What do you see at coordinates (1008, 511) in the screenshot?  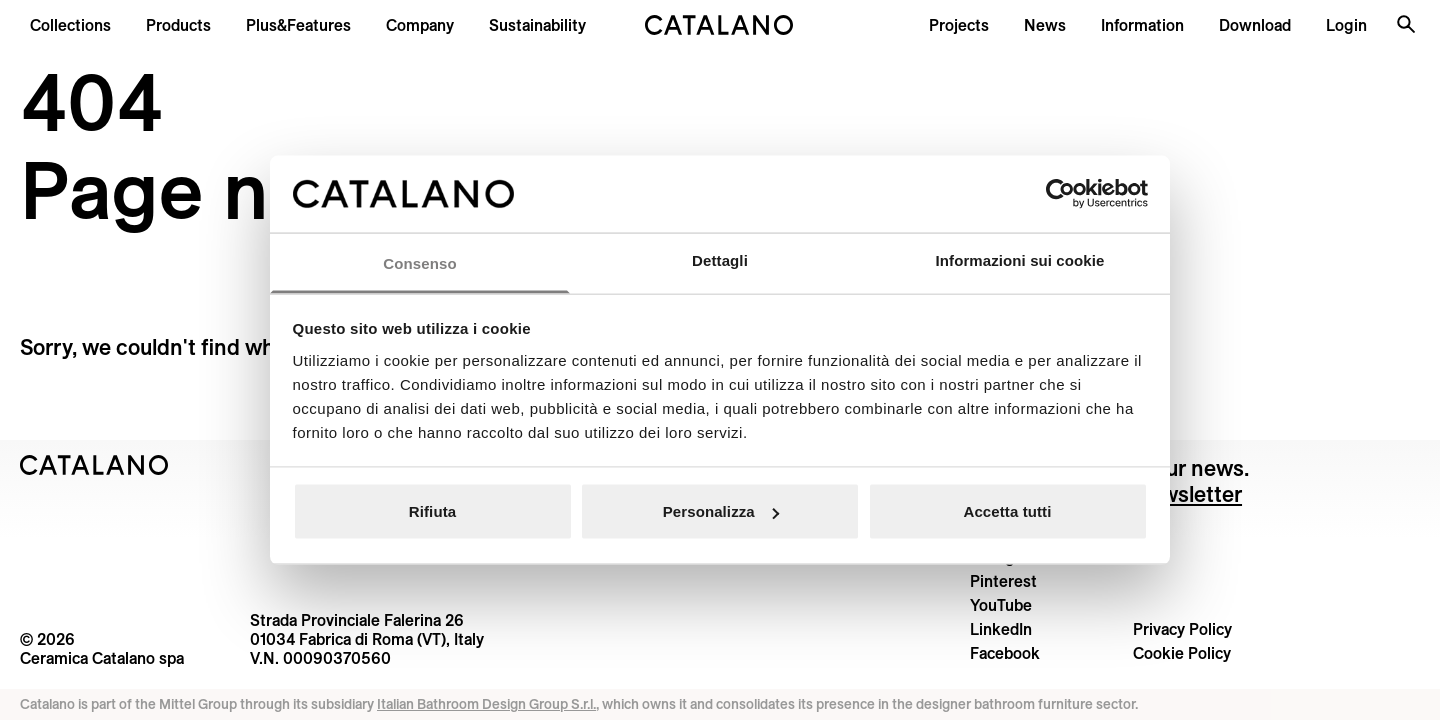 I see `Accetta tutti` at bounding box center [1008, 511].